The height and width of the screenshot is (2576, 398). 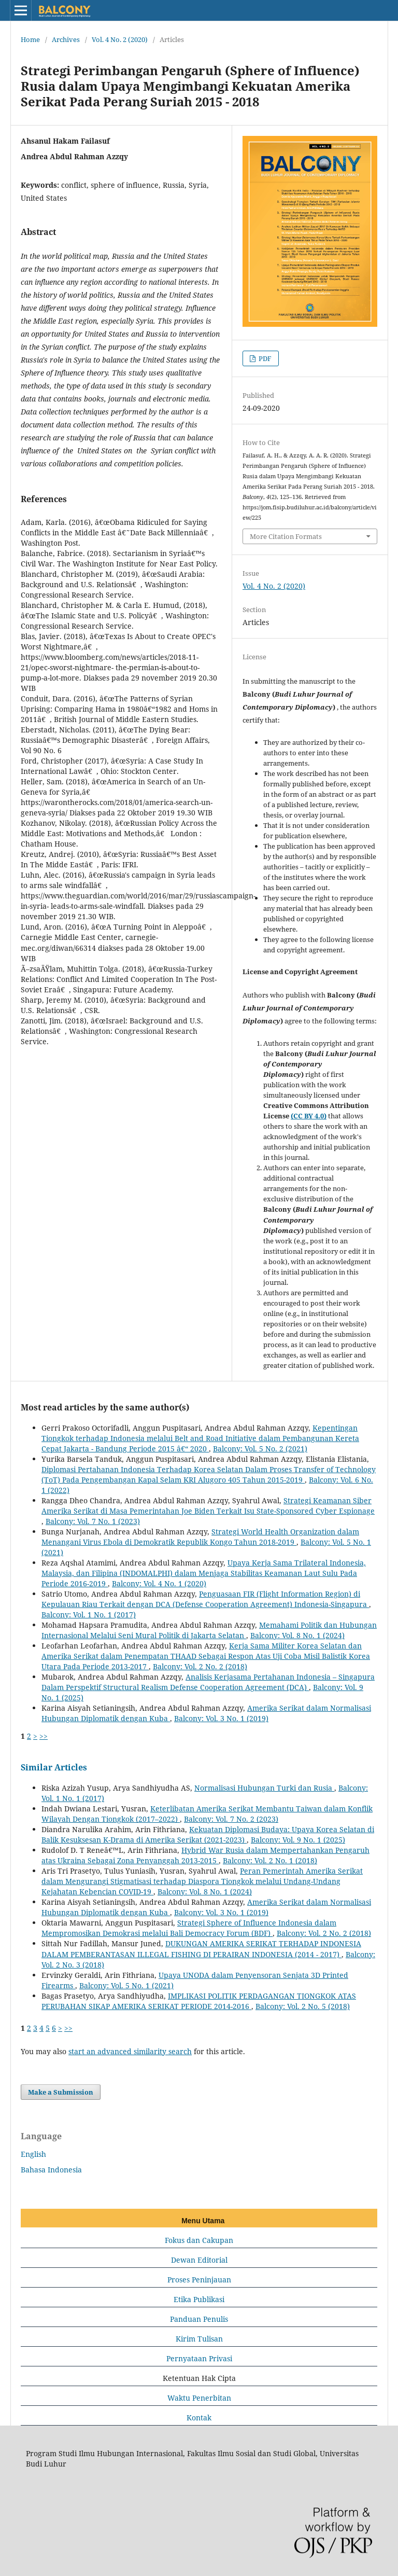 I want to click on Pernyataan Privasi, so click(x=199, y=2358).